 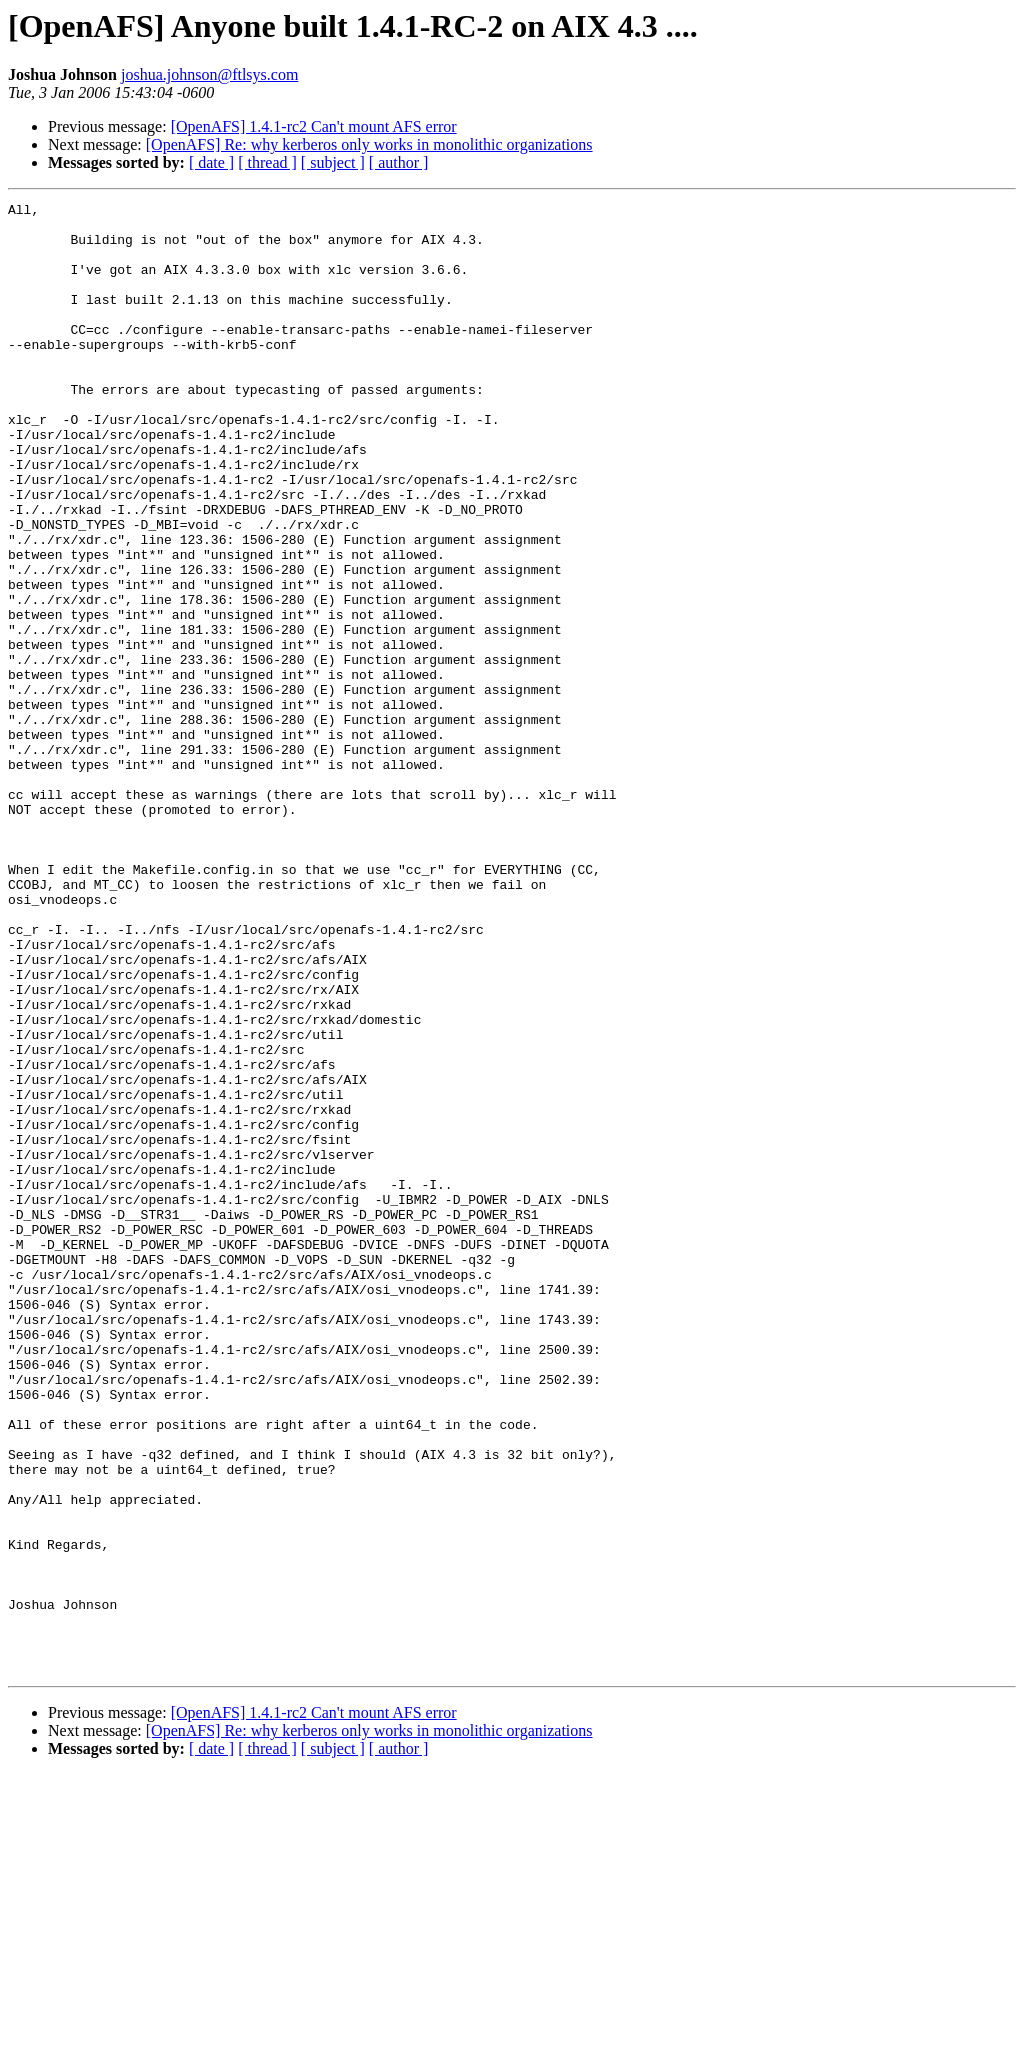 I want to click on [ thread ], so click(x=267, y=162).